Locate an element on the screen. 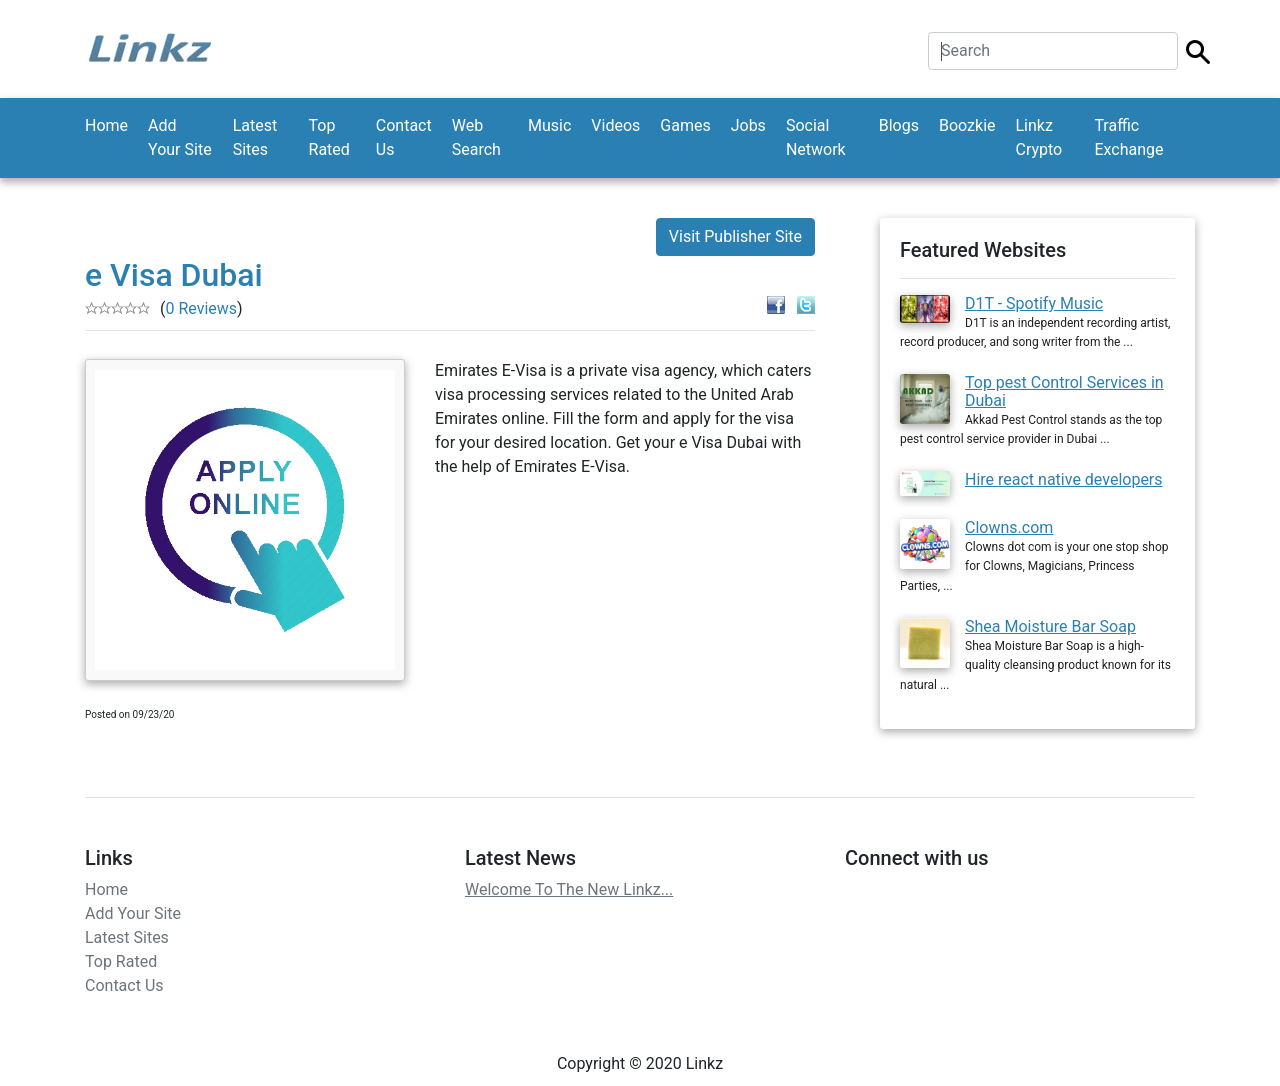 This screenshot has width=1280, height=1086. Blogs is located at coordinates (899, 125).